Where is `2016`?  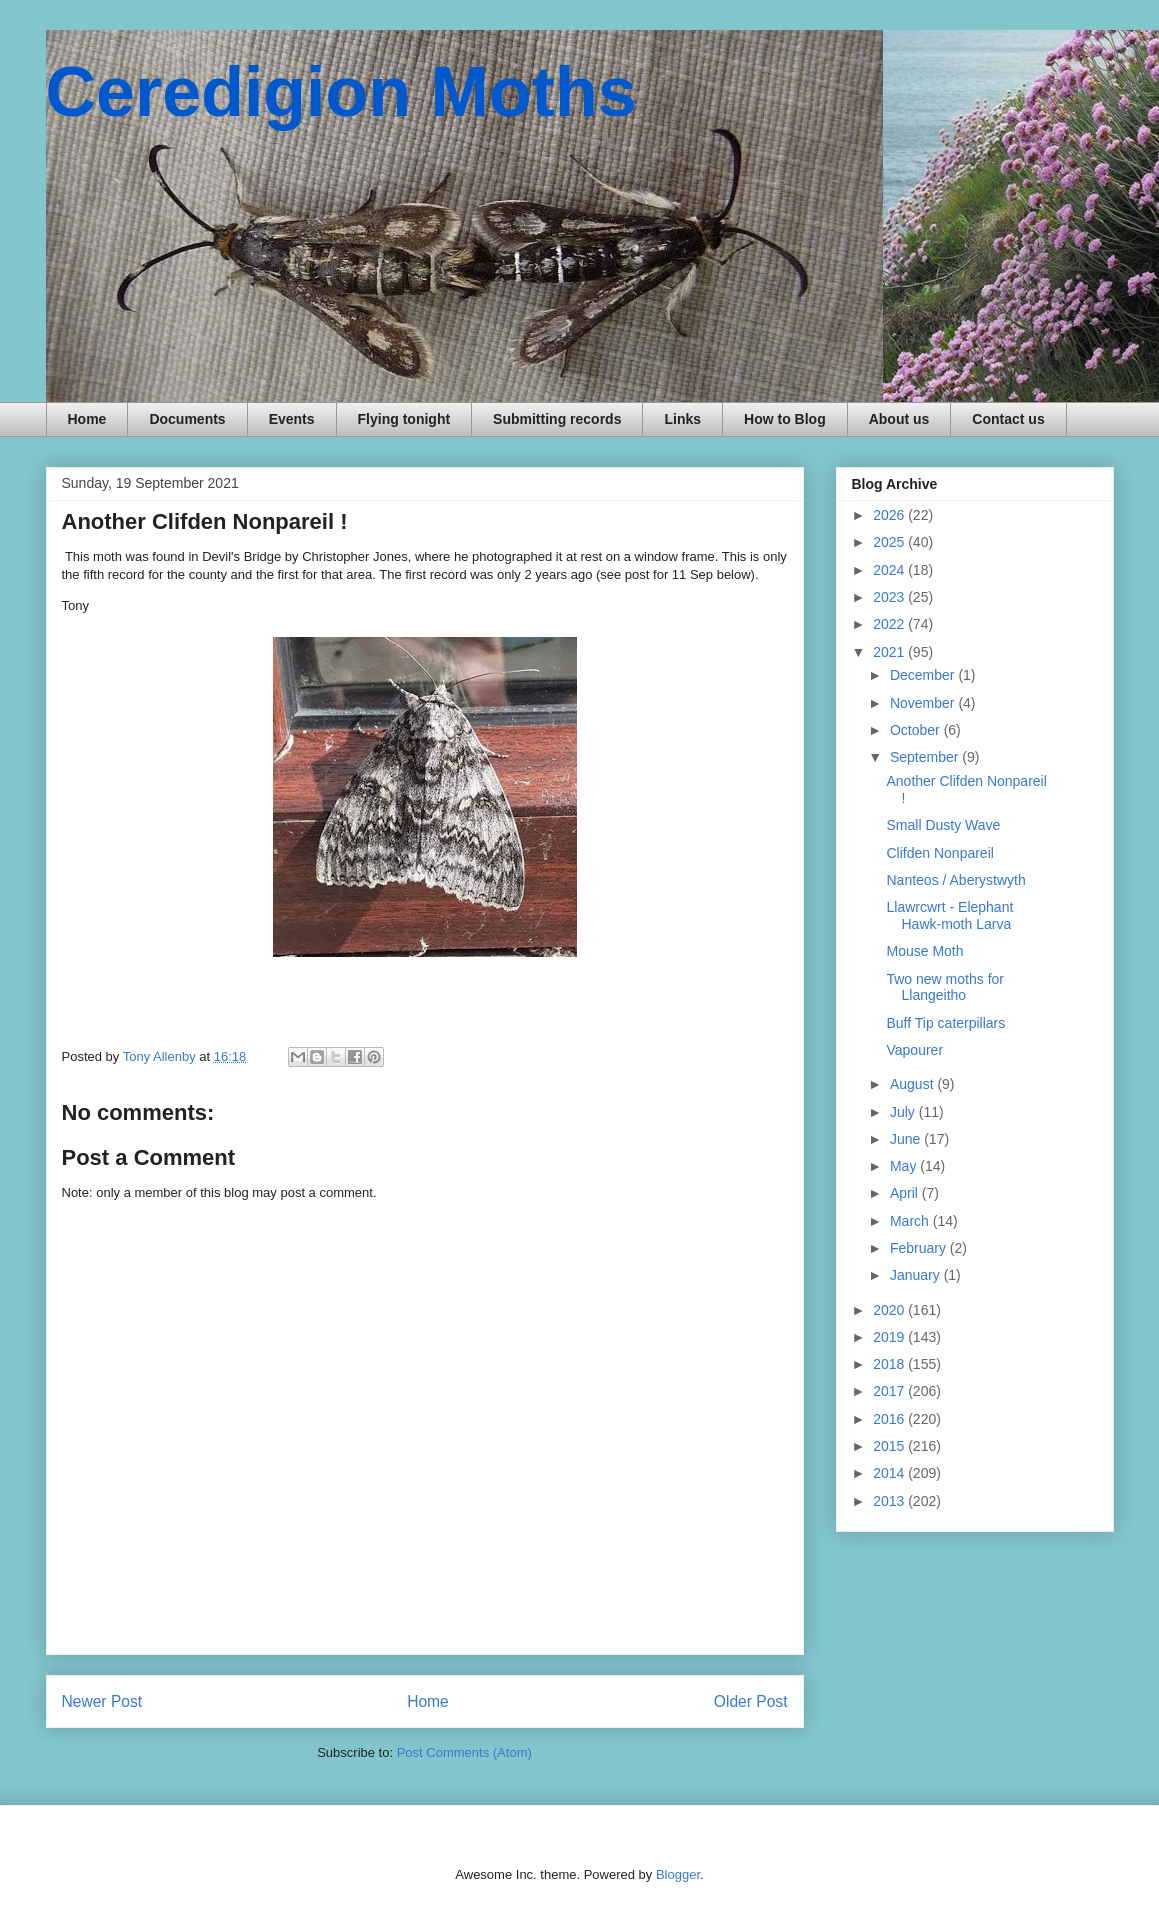
2016 is located at coordinates (890, 1419).